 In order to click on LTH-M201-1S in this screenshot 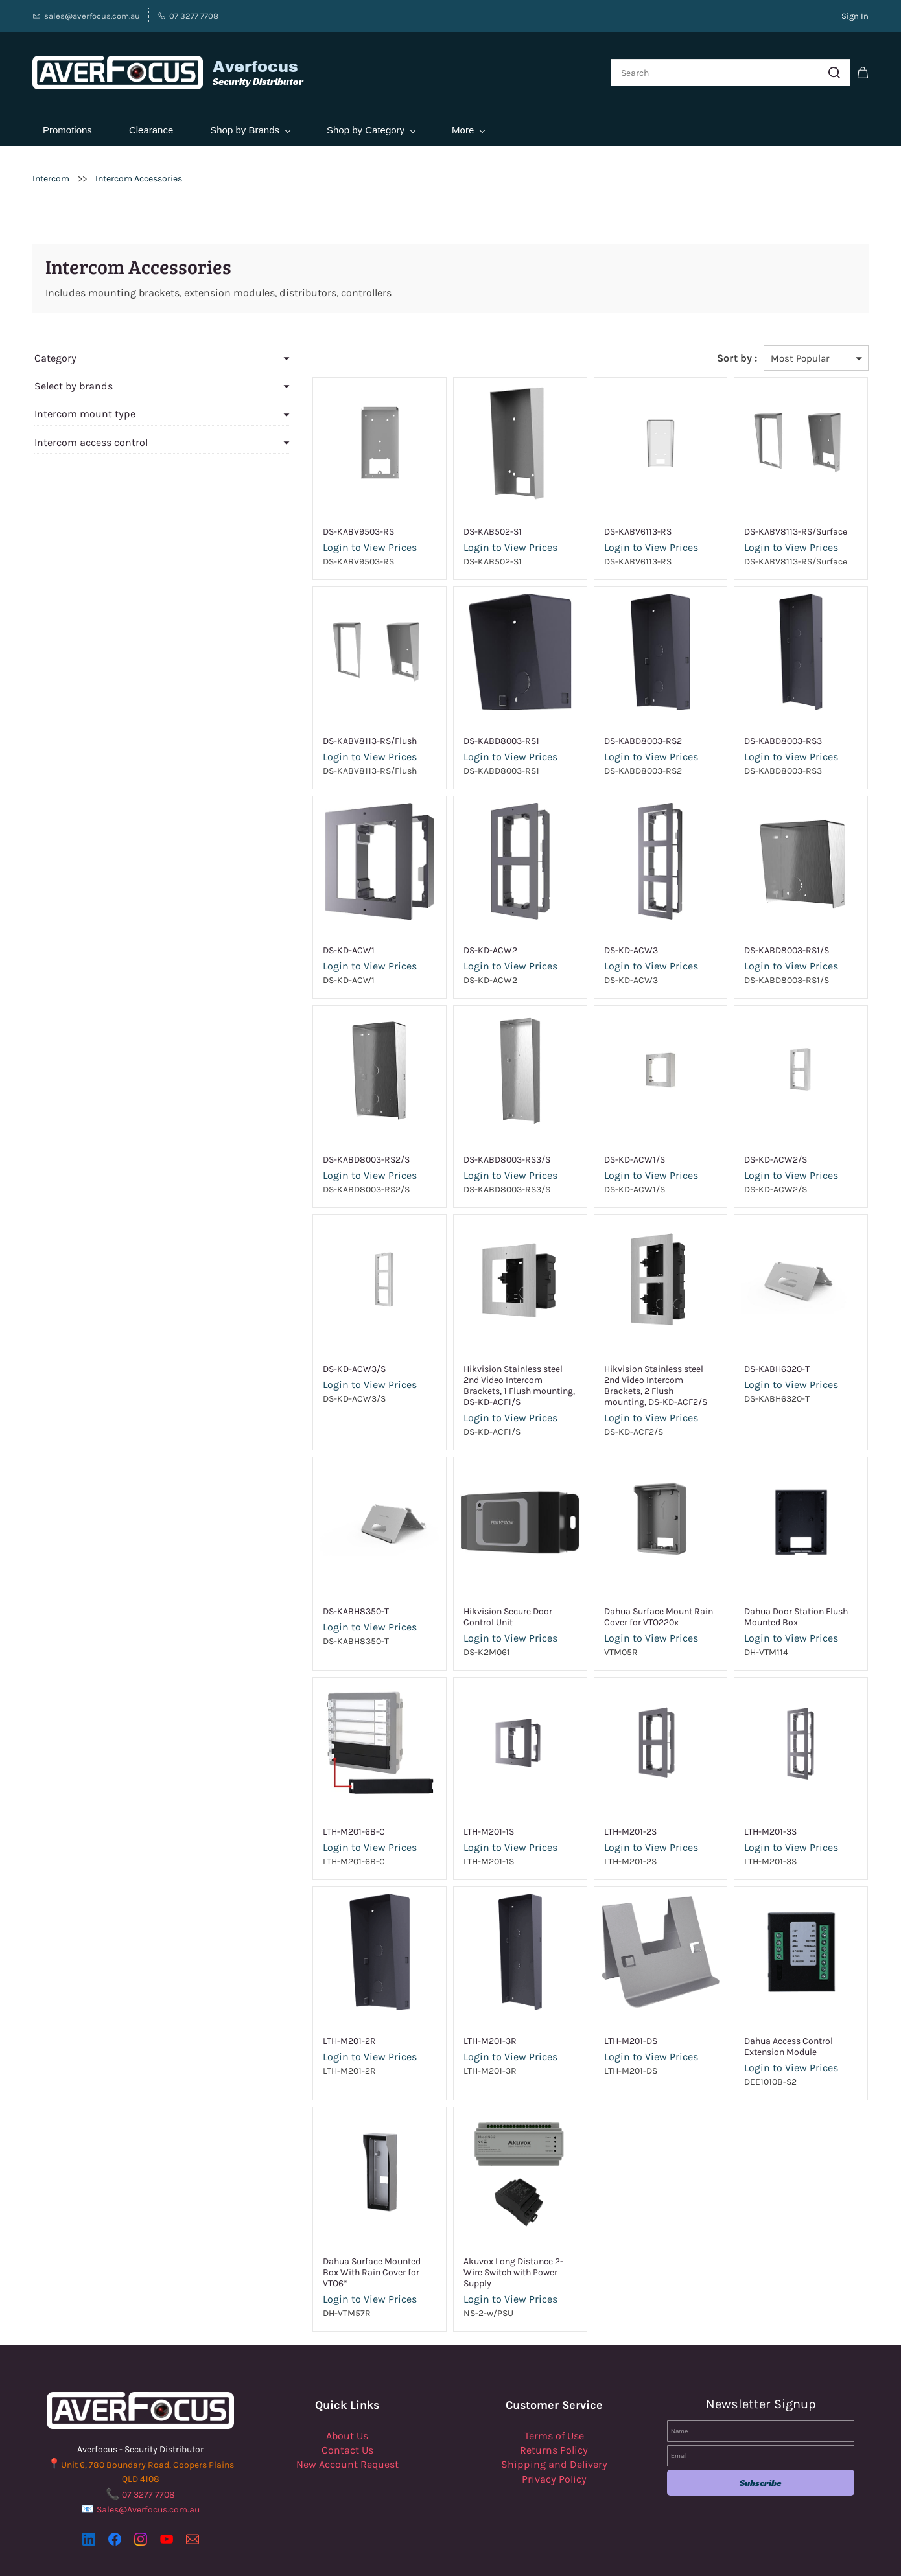, I will do `click(446, 1814)`.